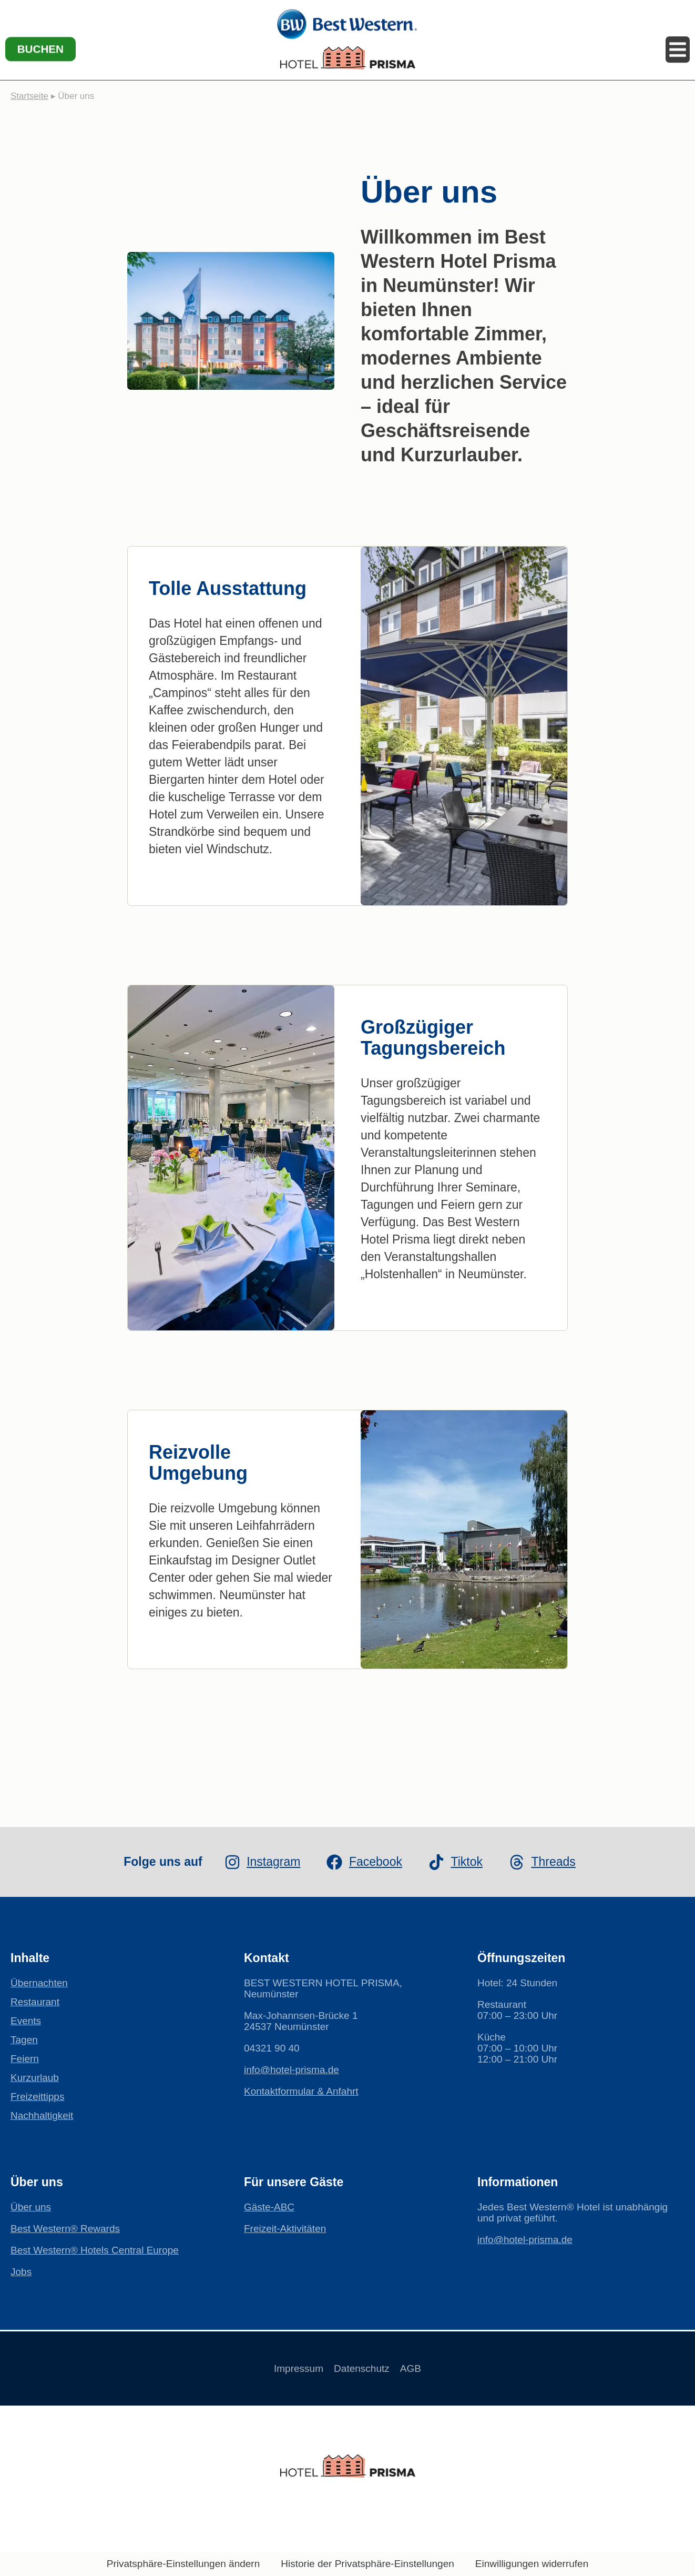  Describe the element at coordinates (29, 96) in the screenshot. I see `Startseite` at that location.